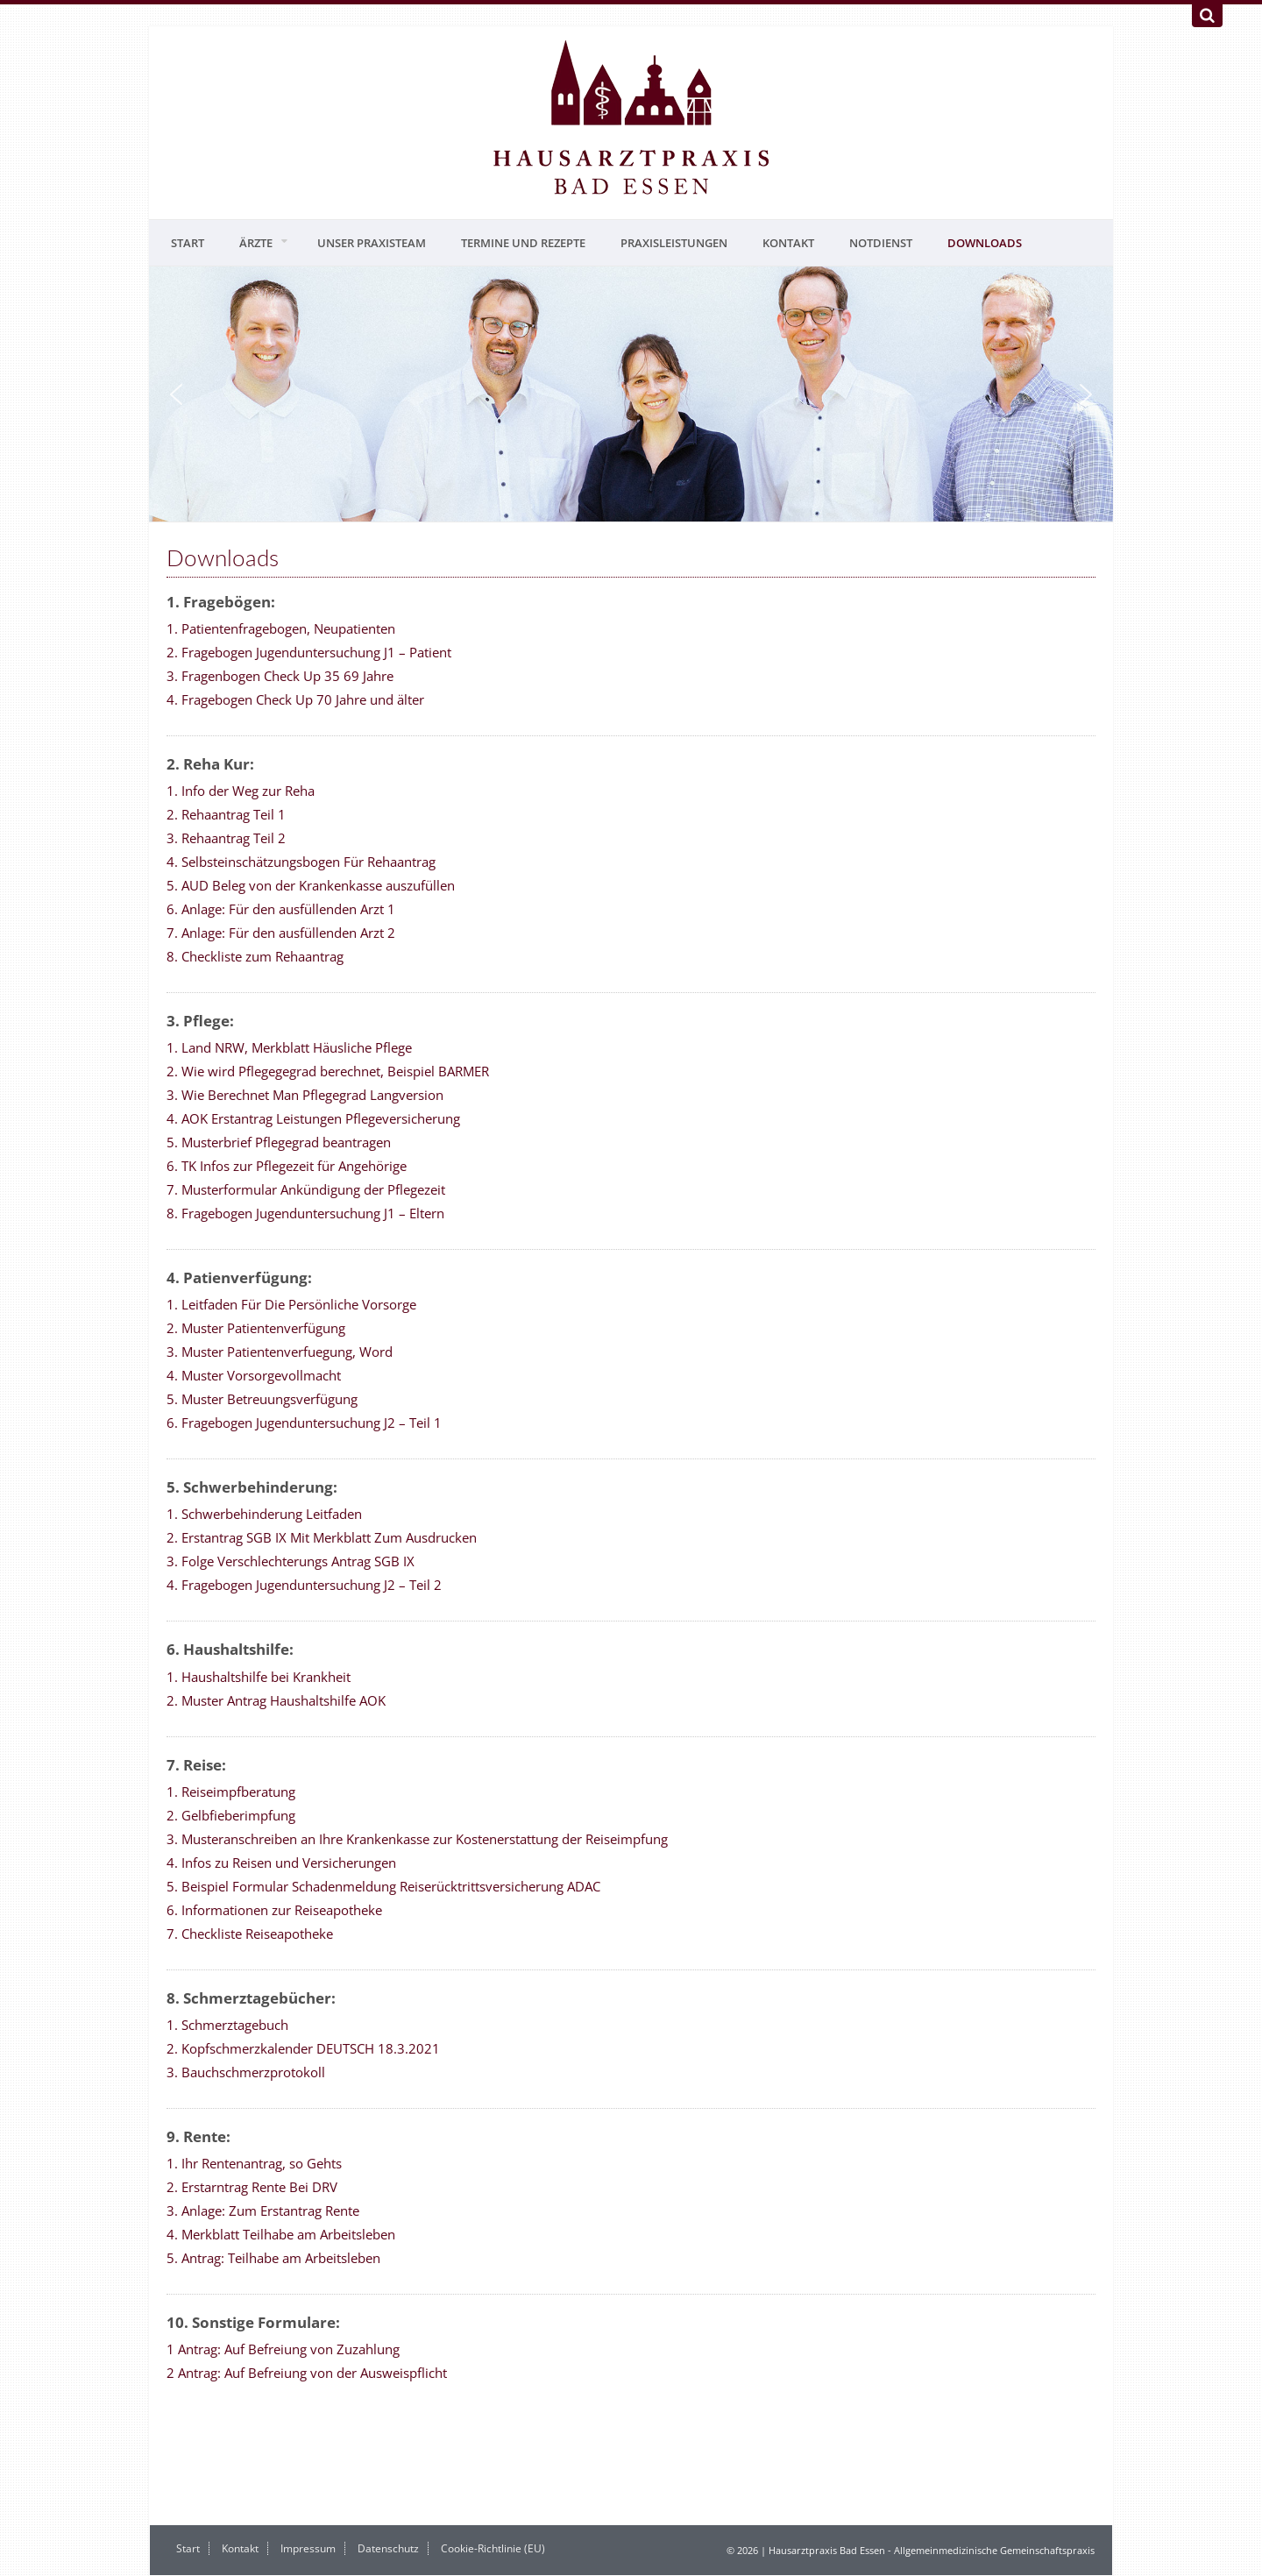 This screenshot has height=2576, width=1262. What do you see at coordinates (280, 1351) in the screenshot?
I see `3. Muster Patientenverfuegung, Word` at bounding box center [280, 1351].